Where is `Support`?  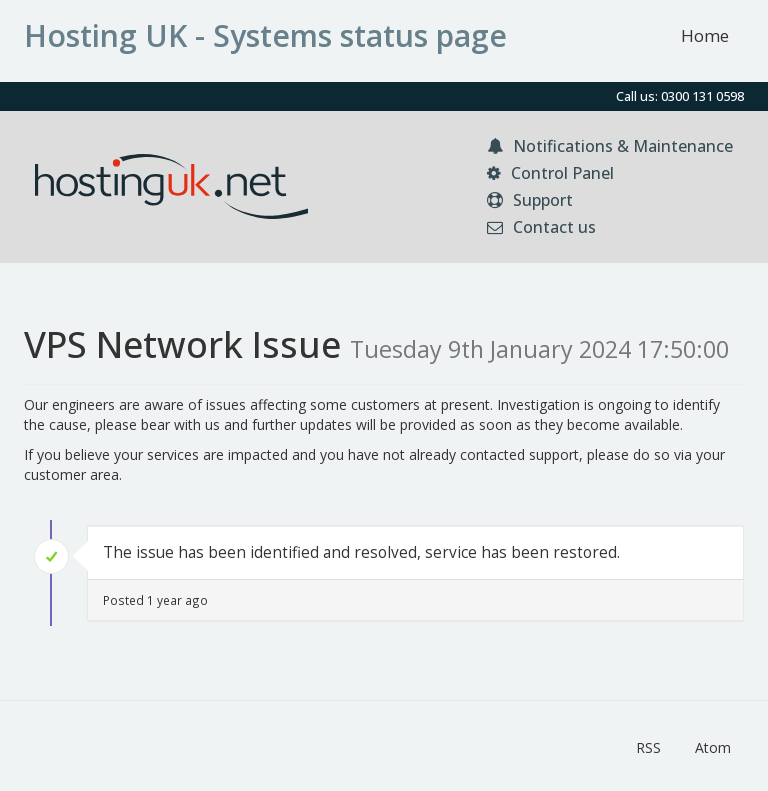
Support is located at coordinates (530, 200).